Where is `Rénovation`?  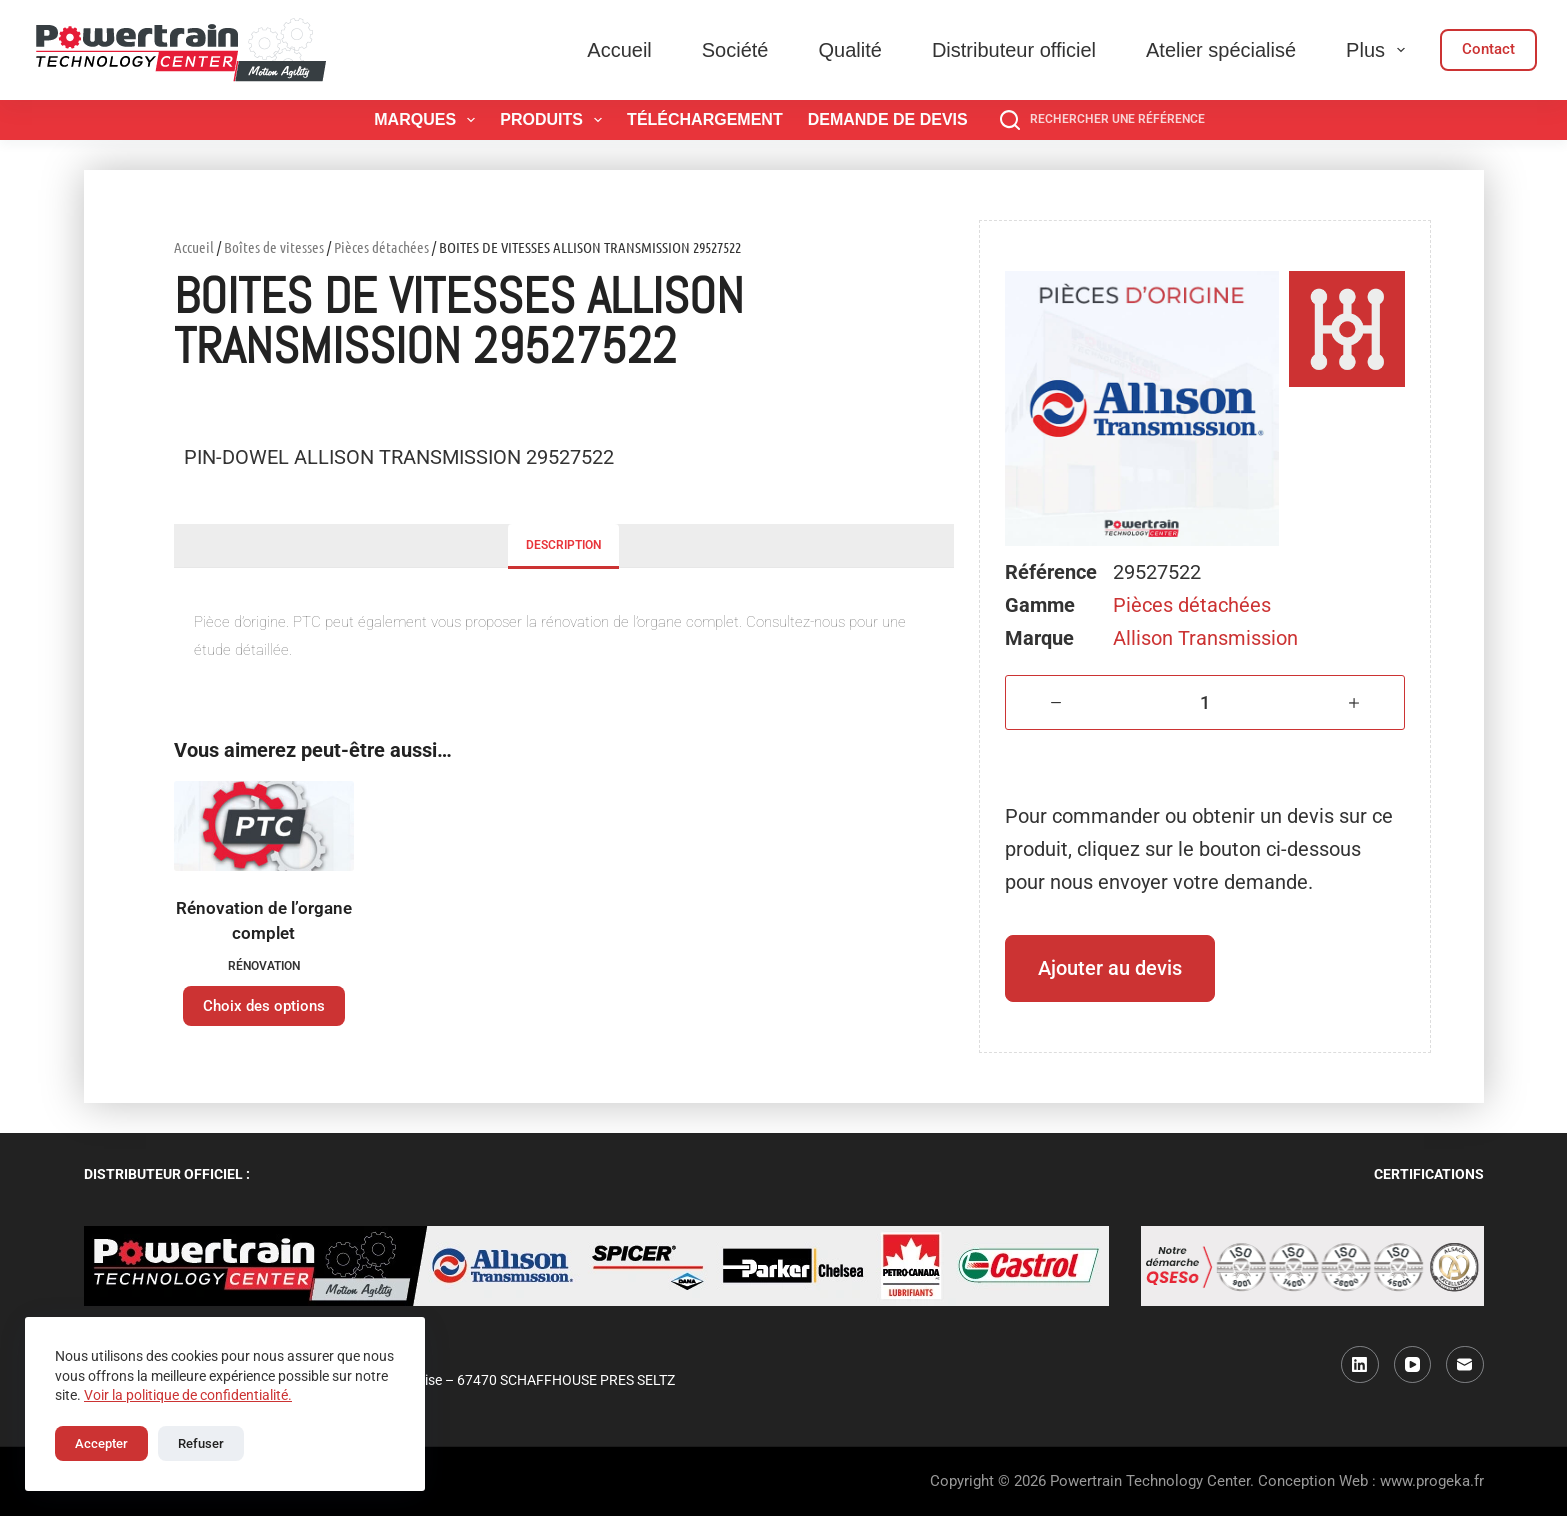
Rénovation is located at coordinates (264, 966).